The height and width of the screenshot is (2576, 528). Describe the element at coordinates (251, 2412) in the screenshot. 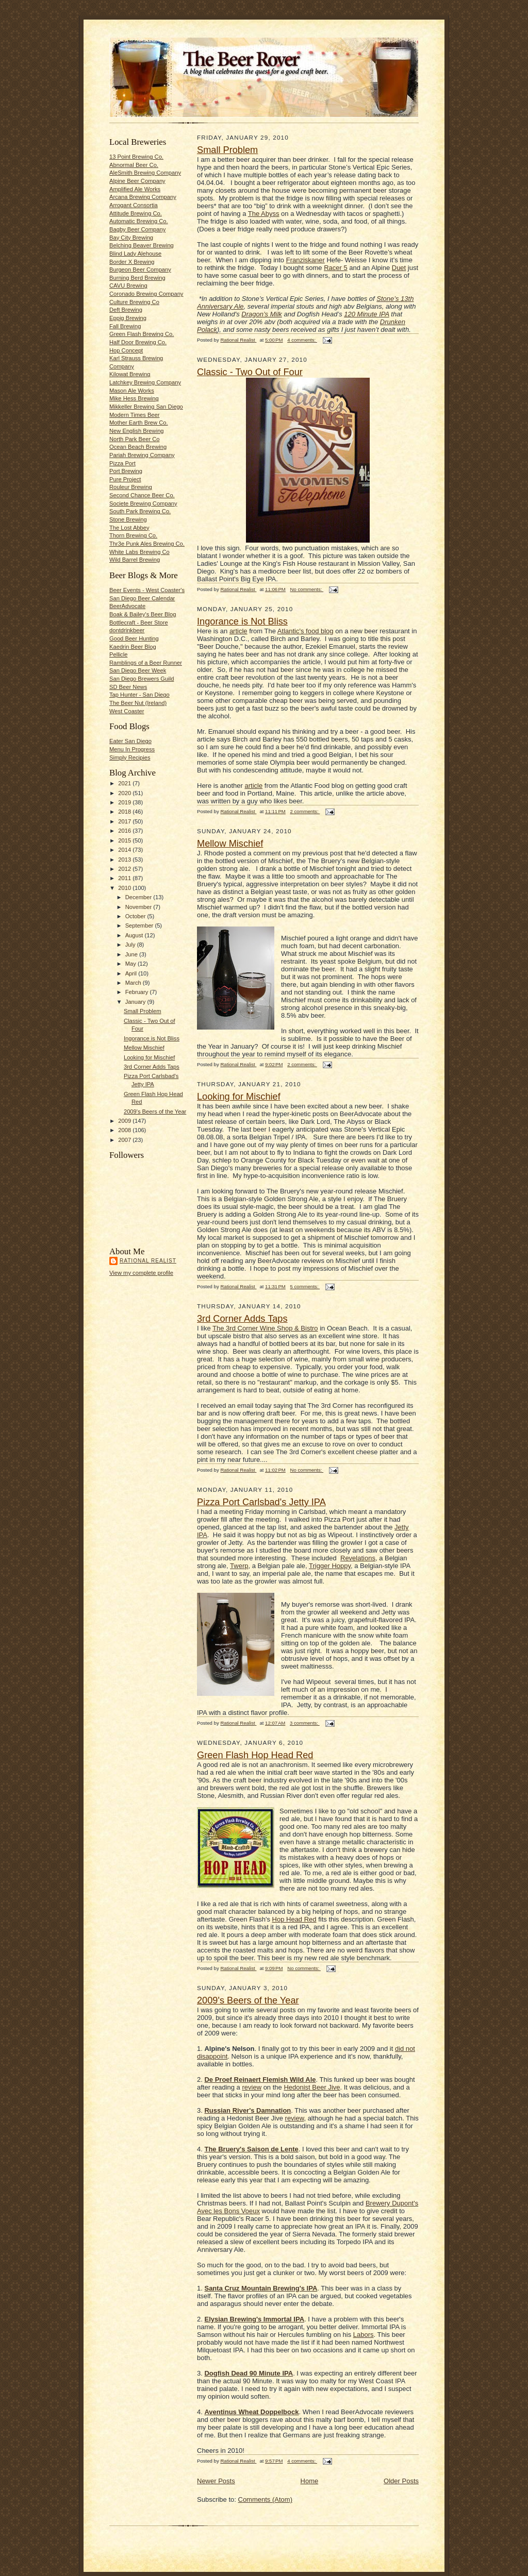

I see `Aventinus Wheat Doppelbock` at that location.